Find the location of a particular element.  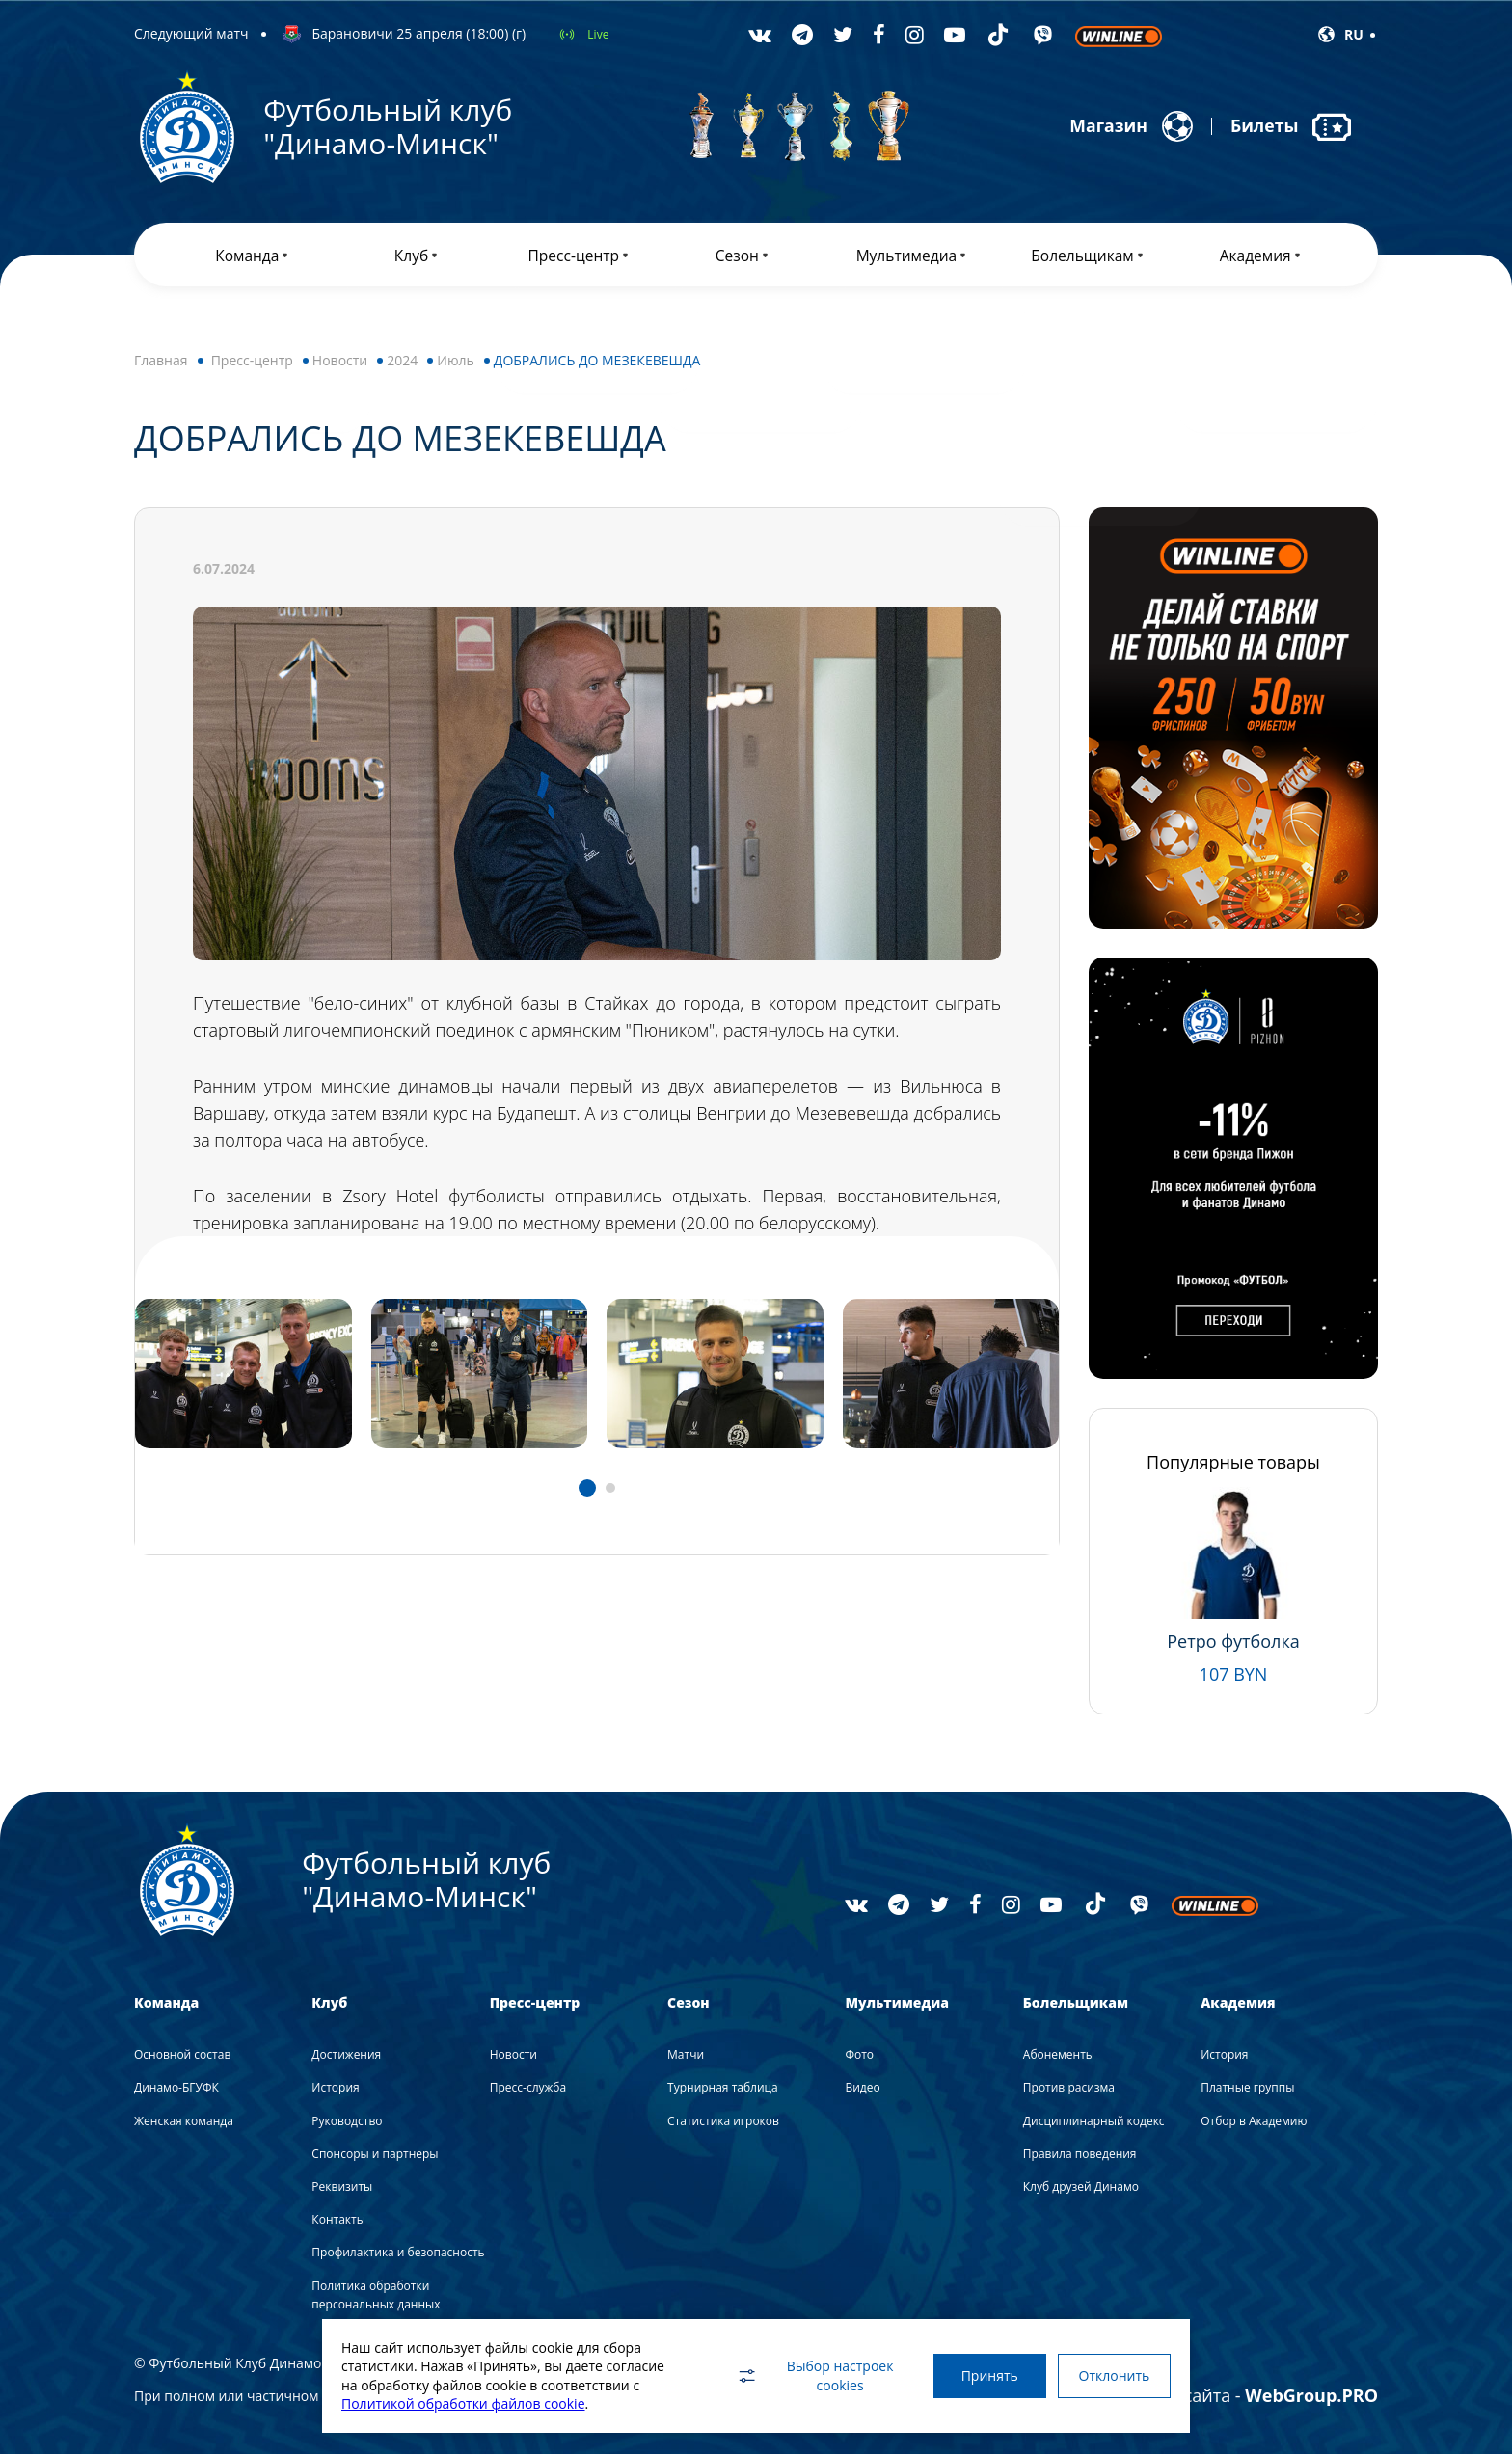

Пресс-центр is located at coordinates (252, 362).